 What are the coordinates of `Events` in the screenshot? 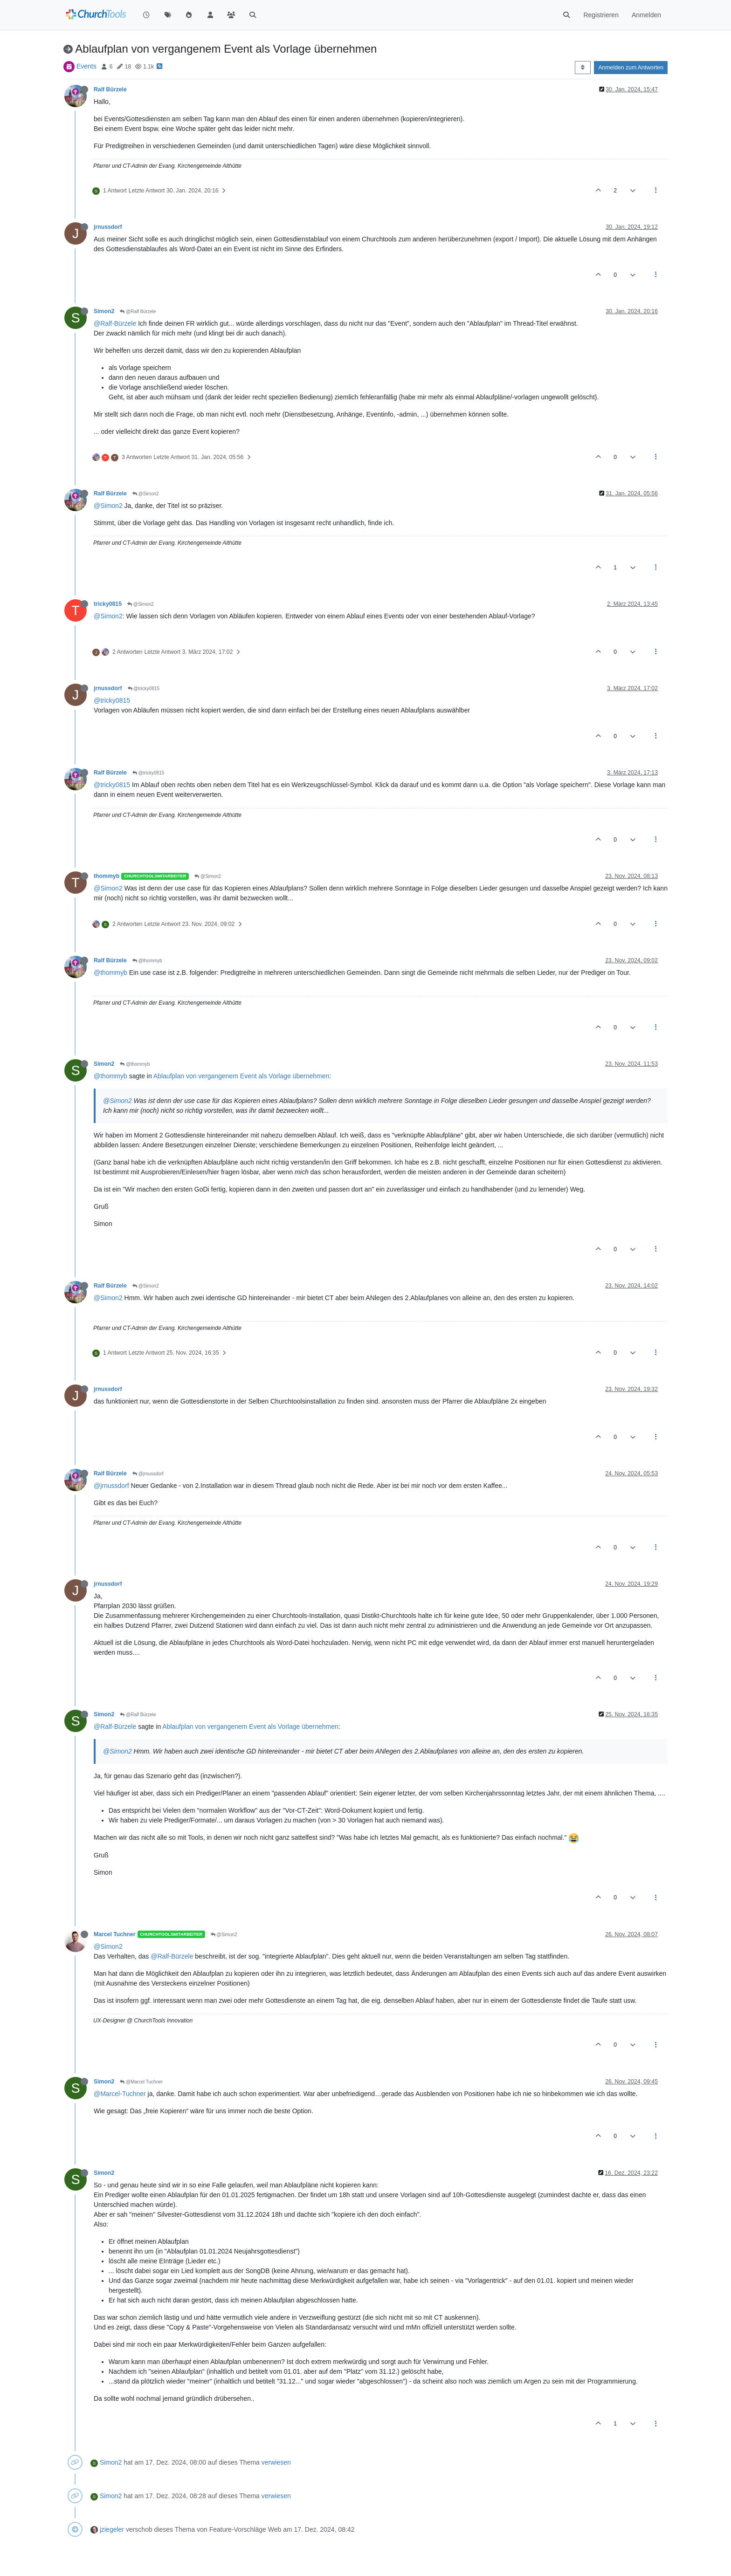 It's located at (86, 66).